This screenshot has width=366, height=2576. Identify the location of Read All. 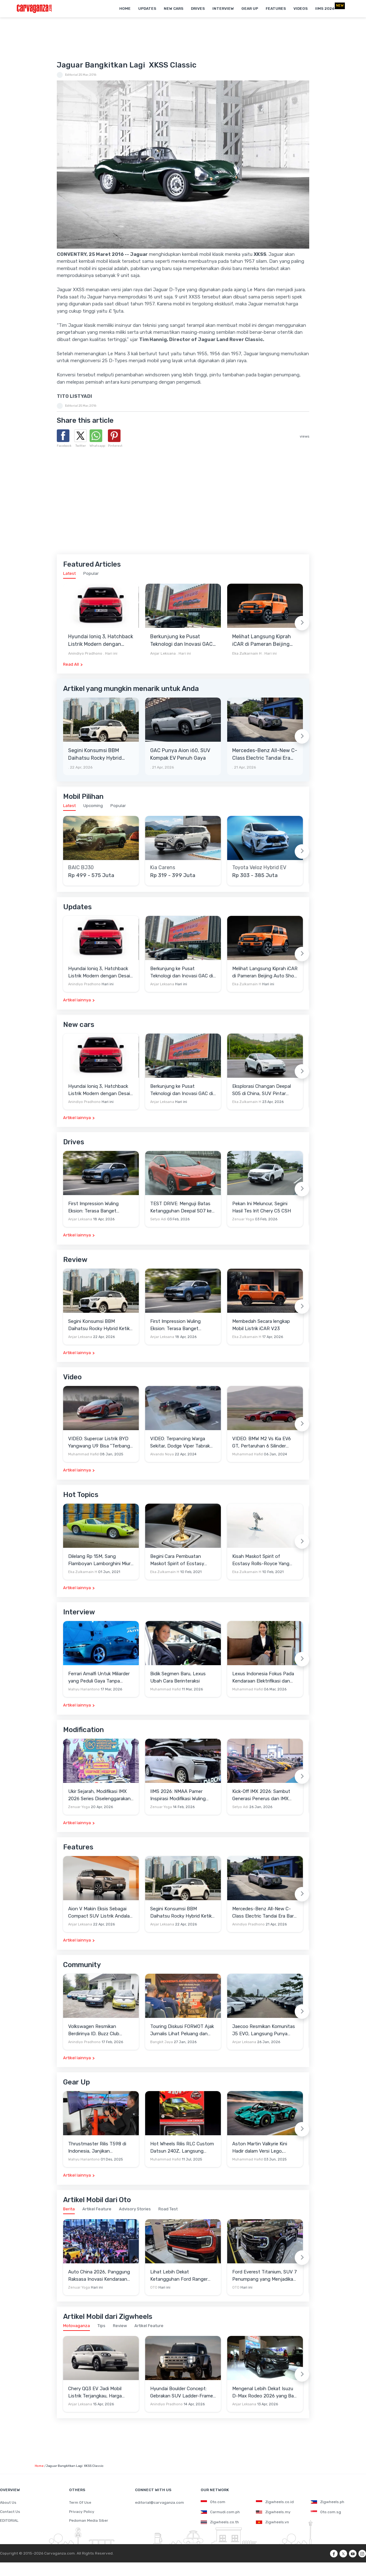
(71, 664).